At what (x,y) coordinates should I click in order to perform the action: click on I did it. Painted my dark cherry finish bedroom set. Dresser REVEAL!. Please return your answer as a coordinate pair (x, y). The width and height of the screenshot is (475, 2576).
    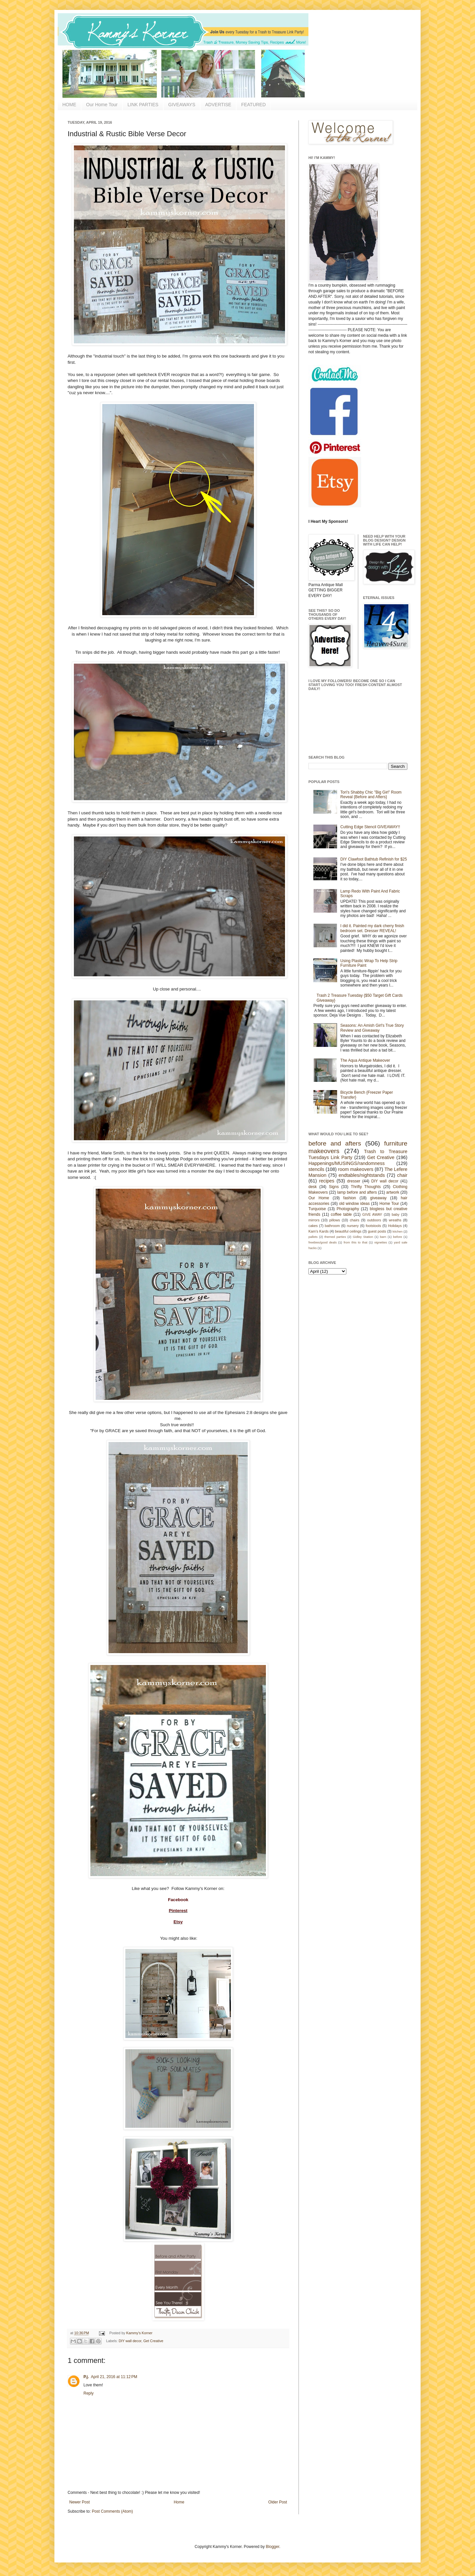
    Looking at the image, I should click on (372, 928).